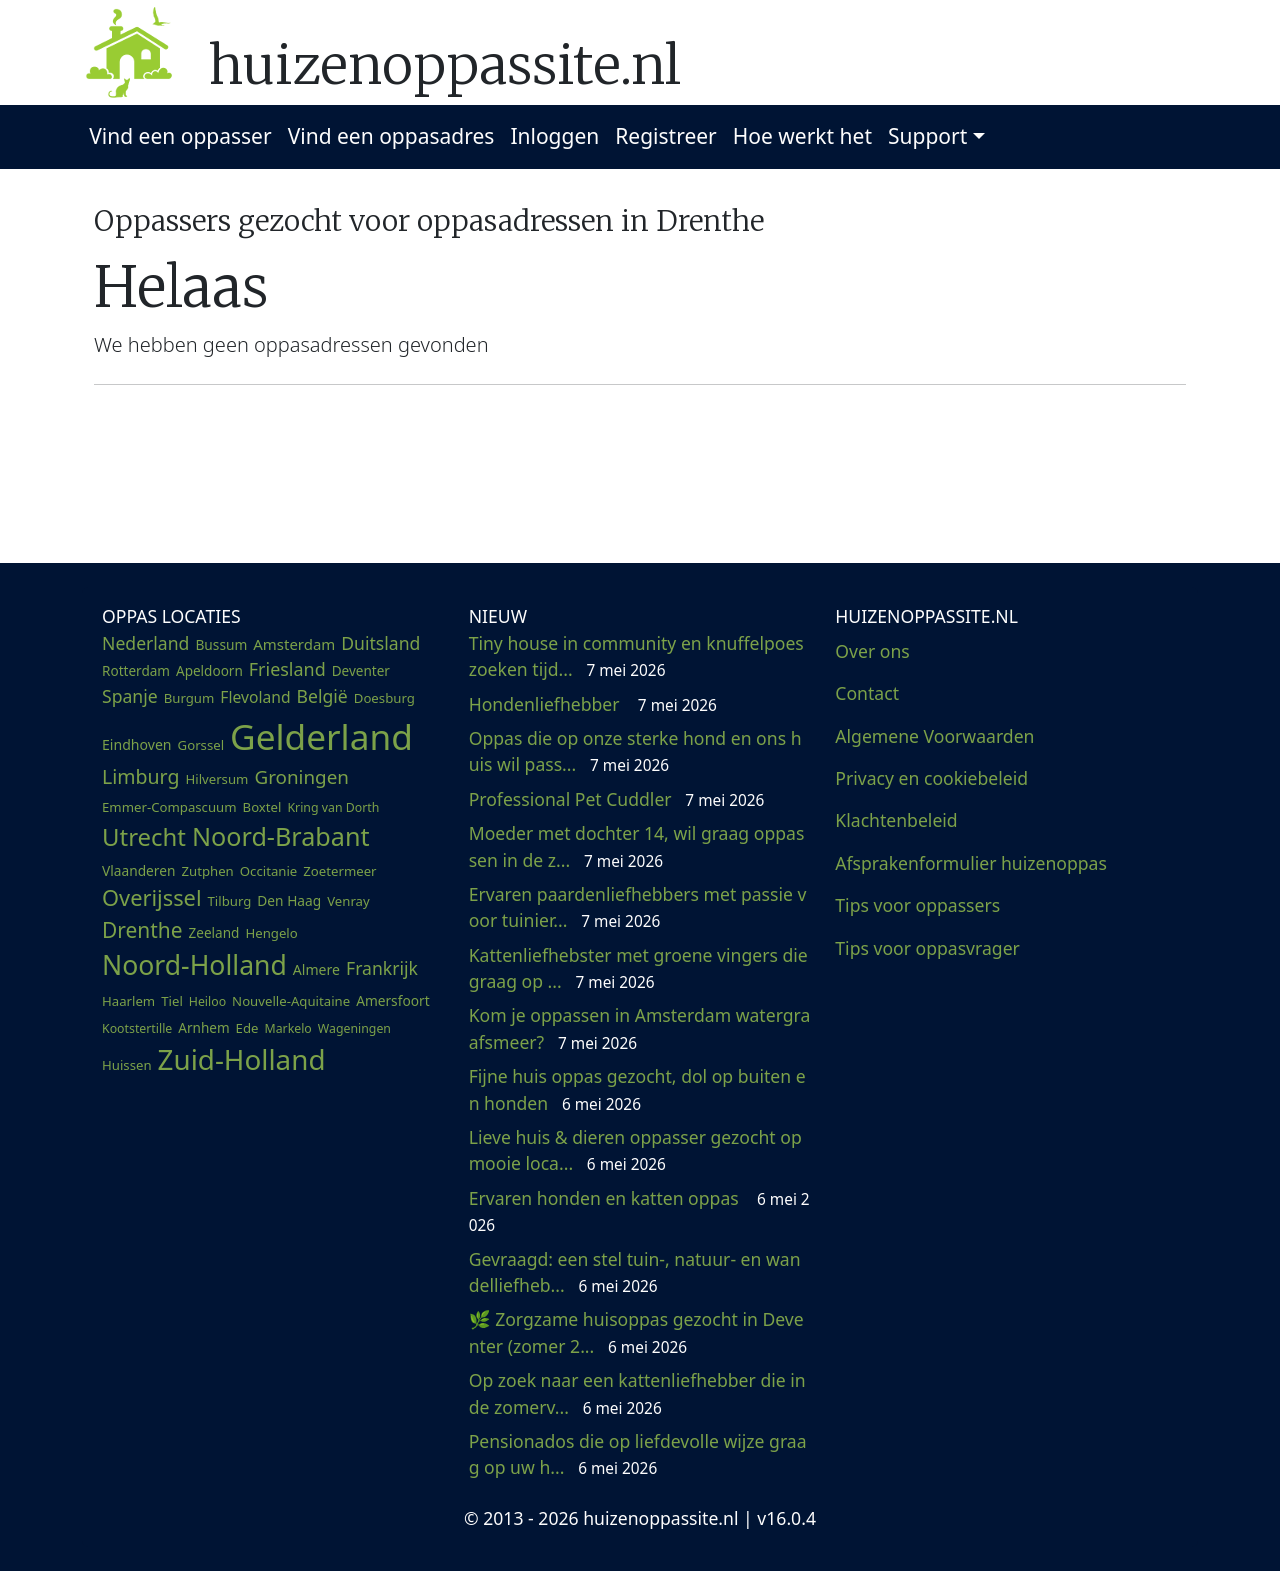  Describe the element at coordinates (666, 136) in the screenshot. I see `Registreer` at that location.